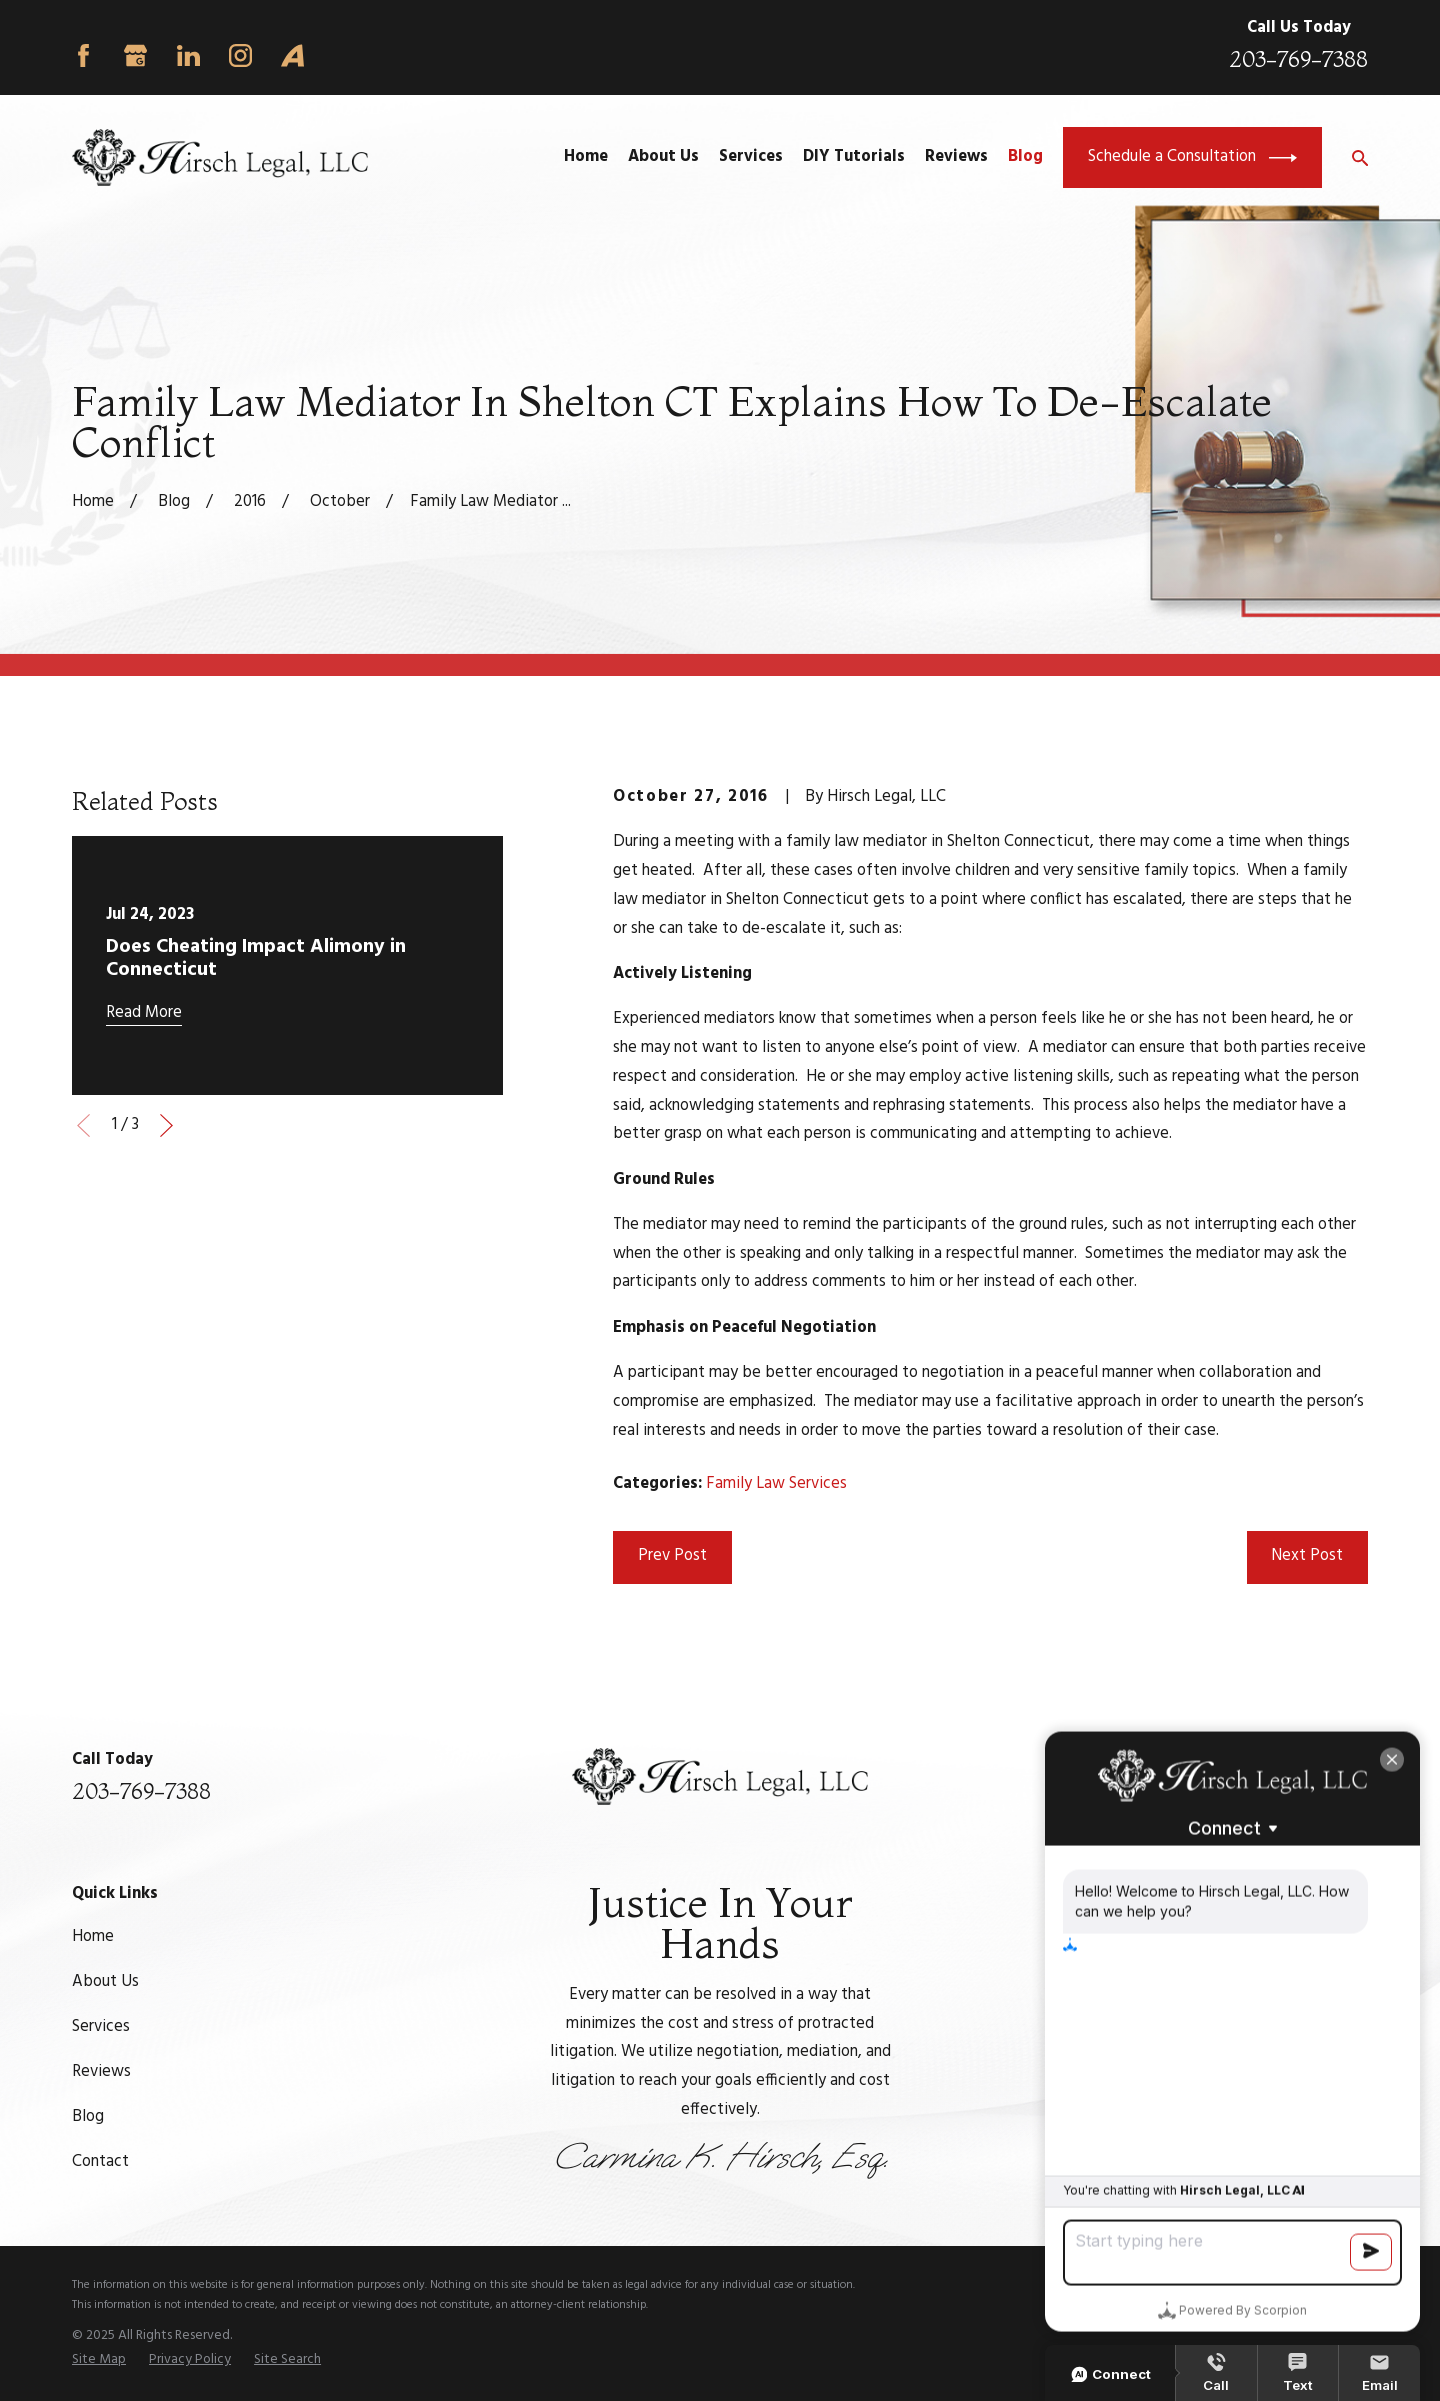 The image size is (1440, 2401). What do you see at coordinates (1025, 157) in the screenshot?
I see `Blog [menuitem]` at bounding box center [1025, 157].